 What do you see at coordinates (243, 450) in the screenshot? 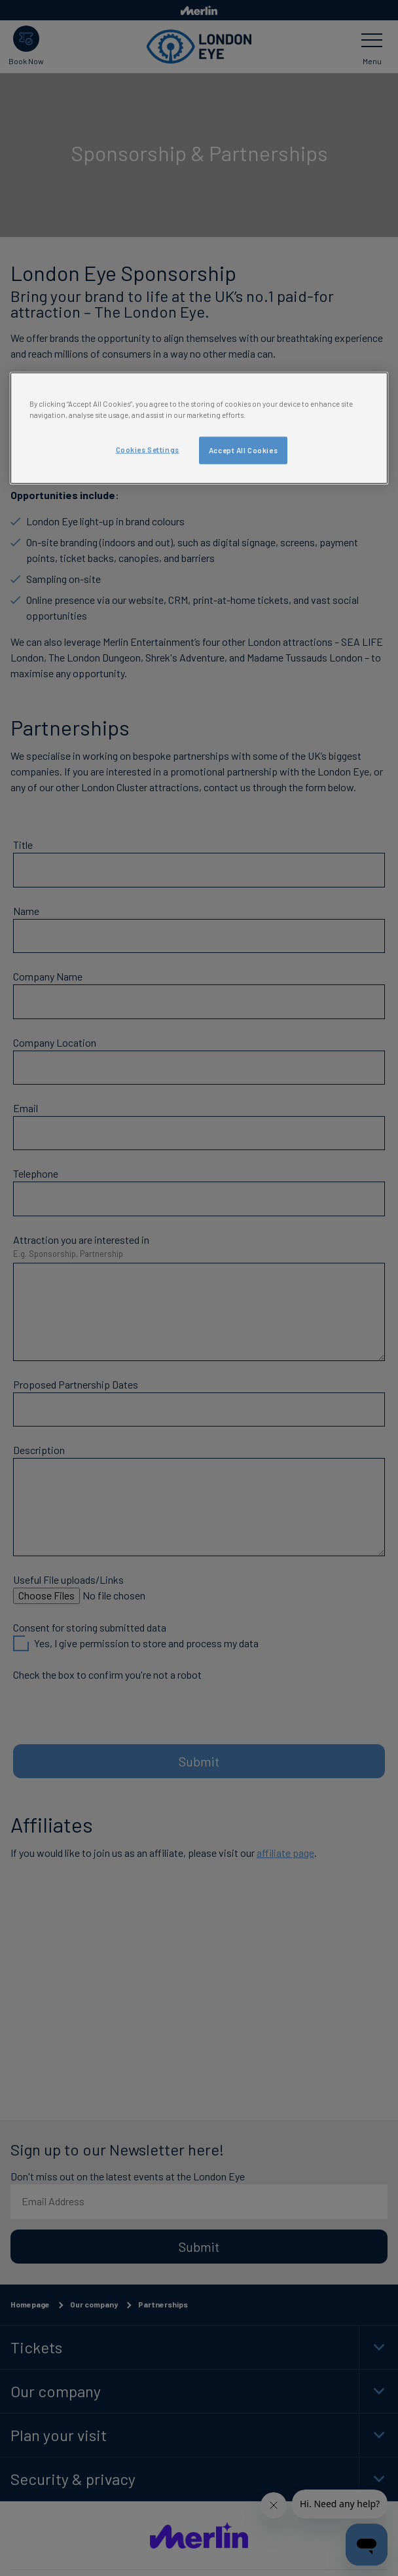
I see `Accept All Cookies` at bounding box center [243, 450].